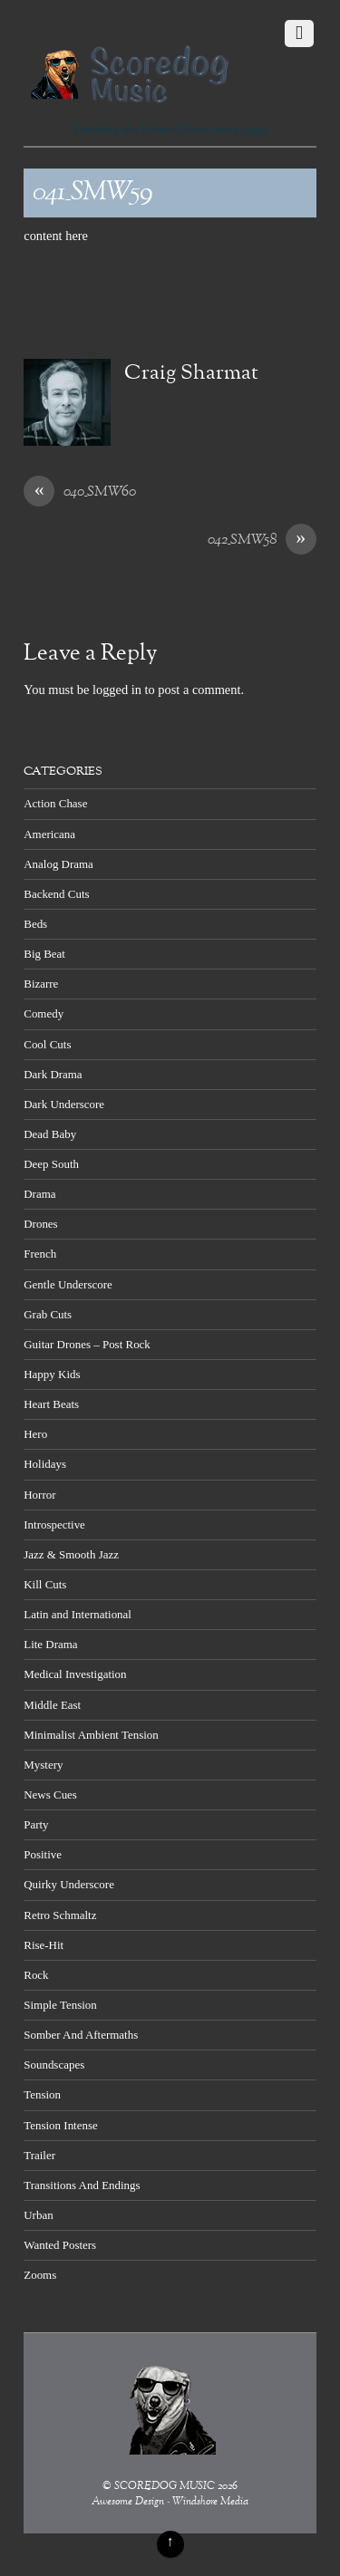 The height and width of the screenshot is (2576, 340). I want to click on Rock, so click(36, 1975).